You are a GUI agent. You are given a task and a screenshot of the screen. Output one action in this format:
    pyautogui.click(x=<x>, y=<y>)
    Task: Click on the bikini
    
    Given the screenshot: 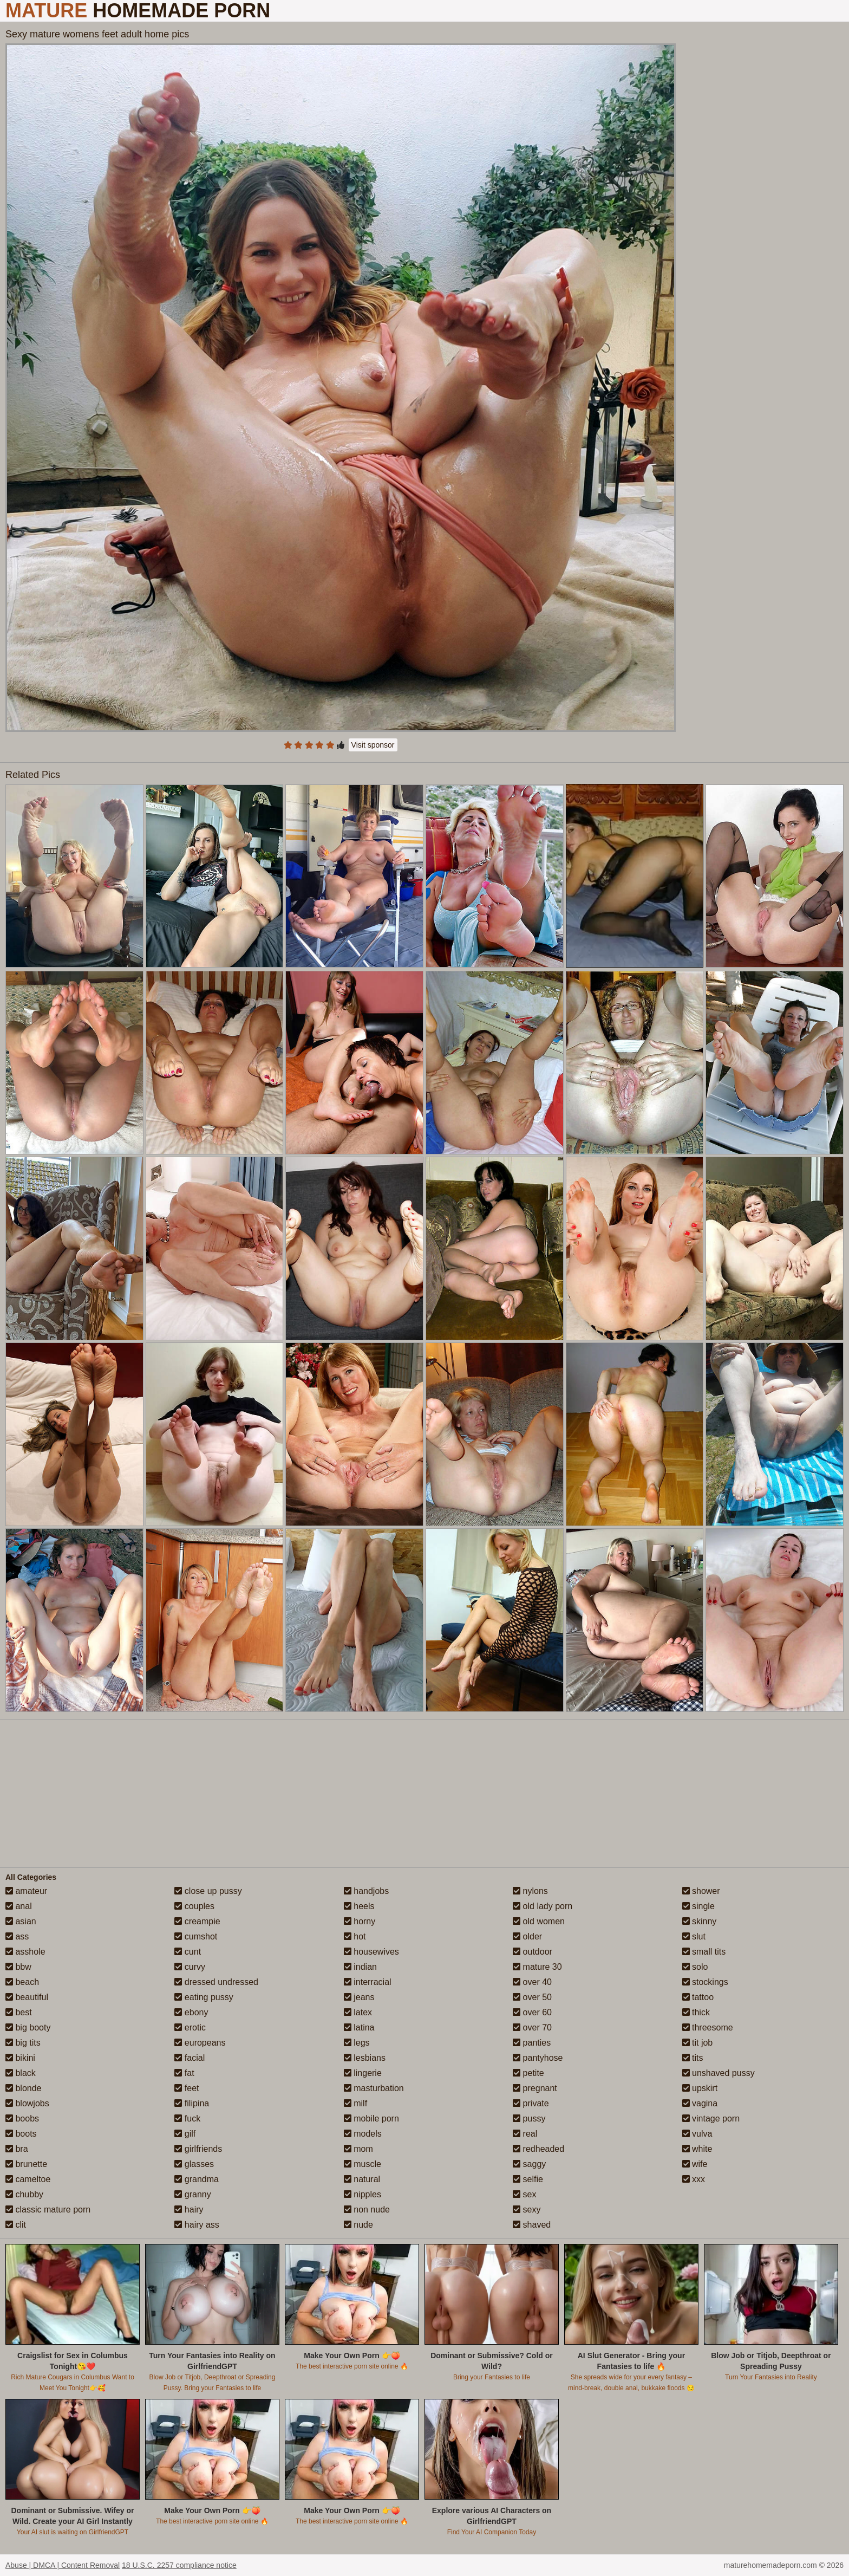 What is the action you would take?
    pyautogui.click(x=20, y=2057)
    